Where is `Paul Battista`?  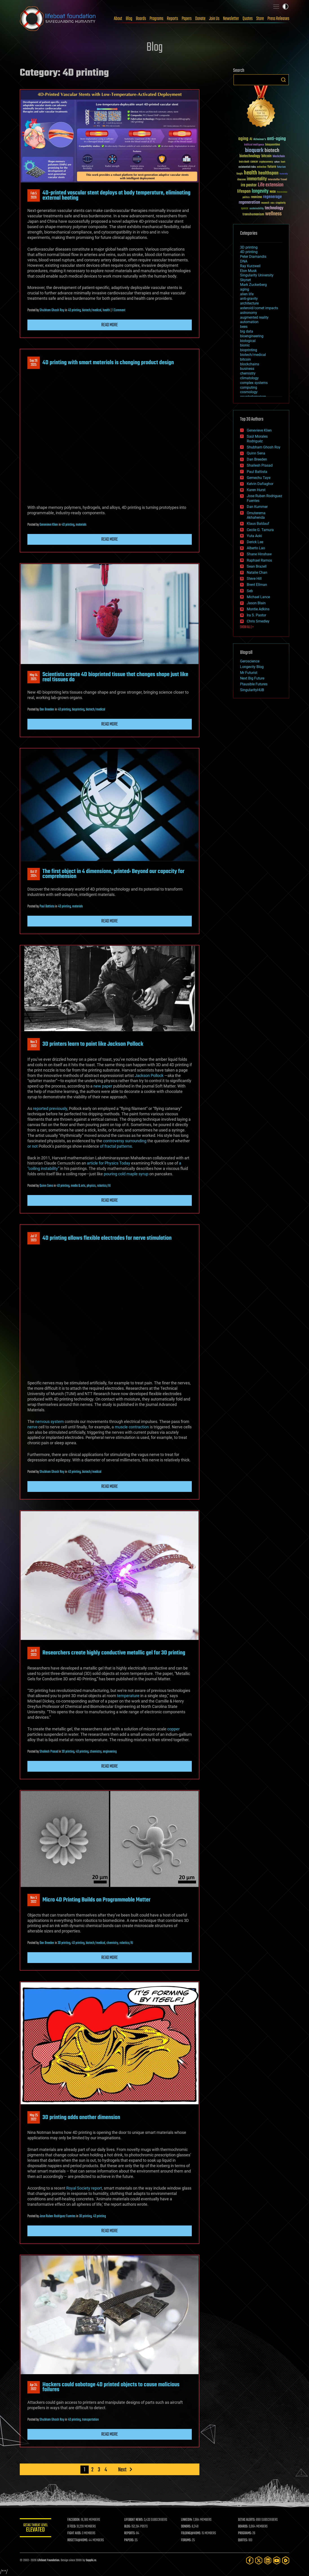 Paul Battista is located at coordinates (47, 906).